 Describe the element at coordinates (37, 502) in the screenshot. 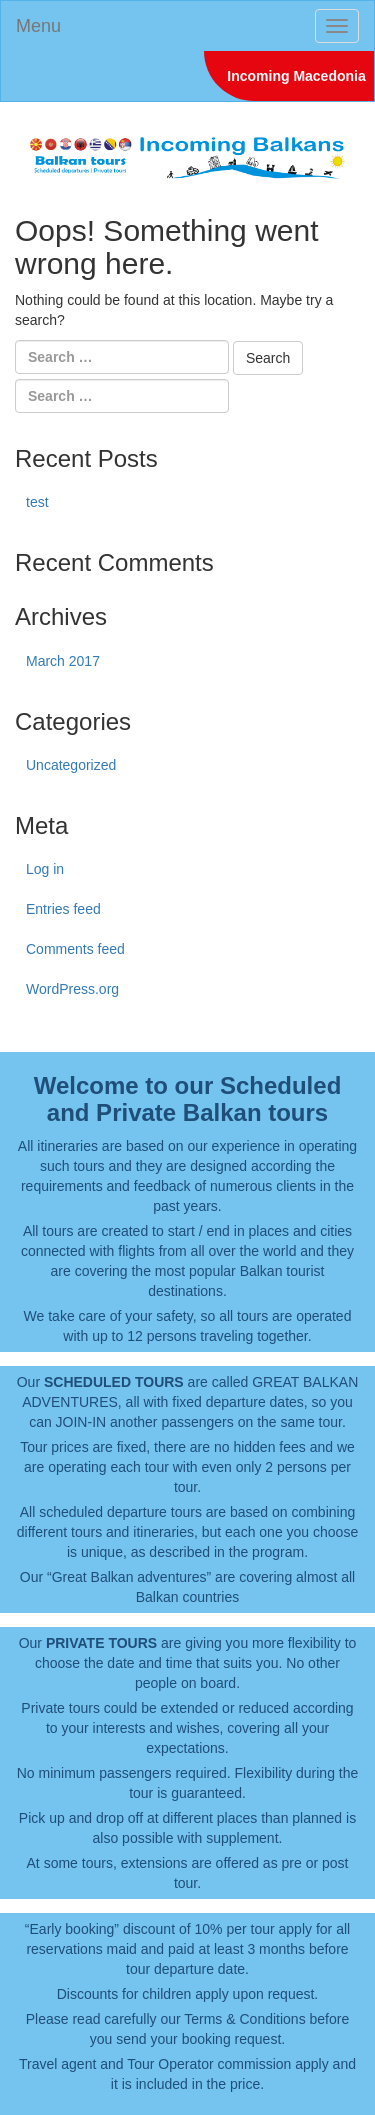

I see `test` at that location.